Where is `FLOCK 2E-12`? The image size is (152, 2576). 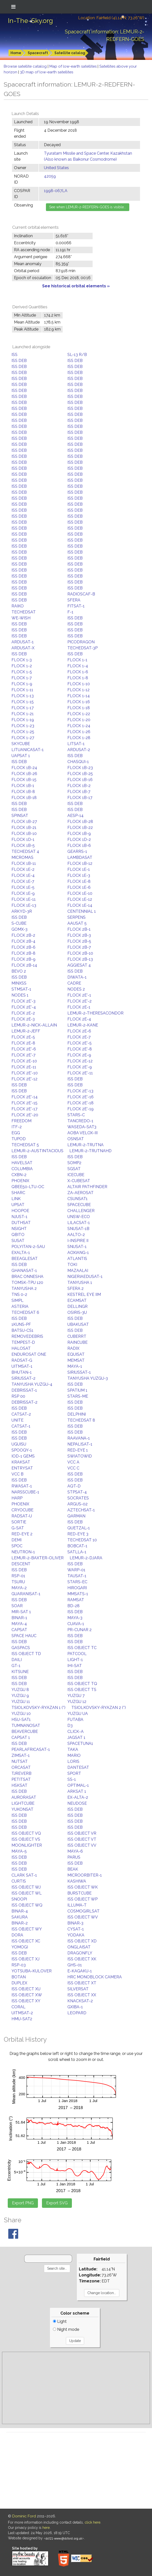
FLOCK 2E-12 is located at coordinates (80, 1061).